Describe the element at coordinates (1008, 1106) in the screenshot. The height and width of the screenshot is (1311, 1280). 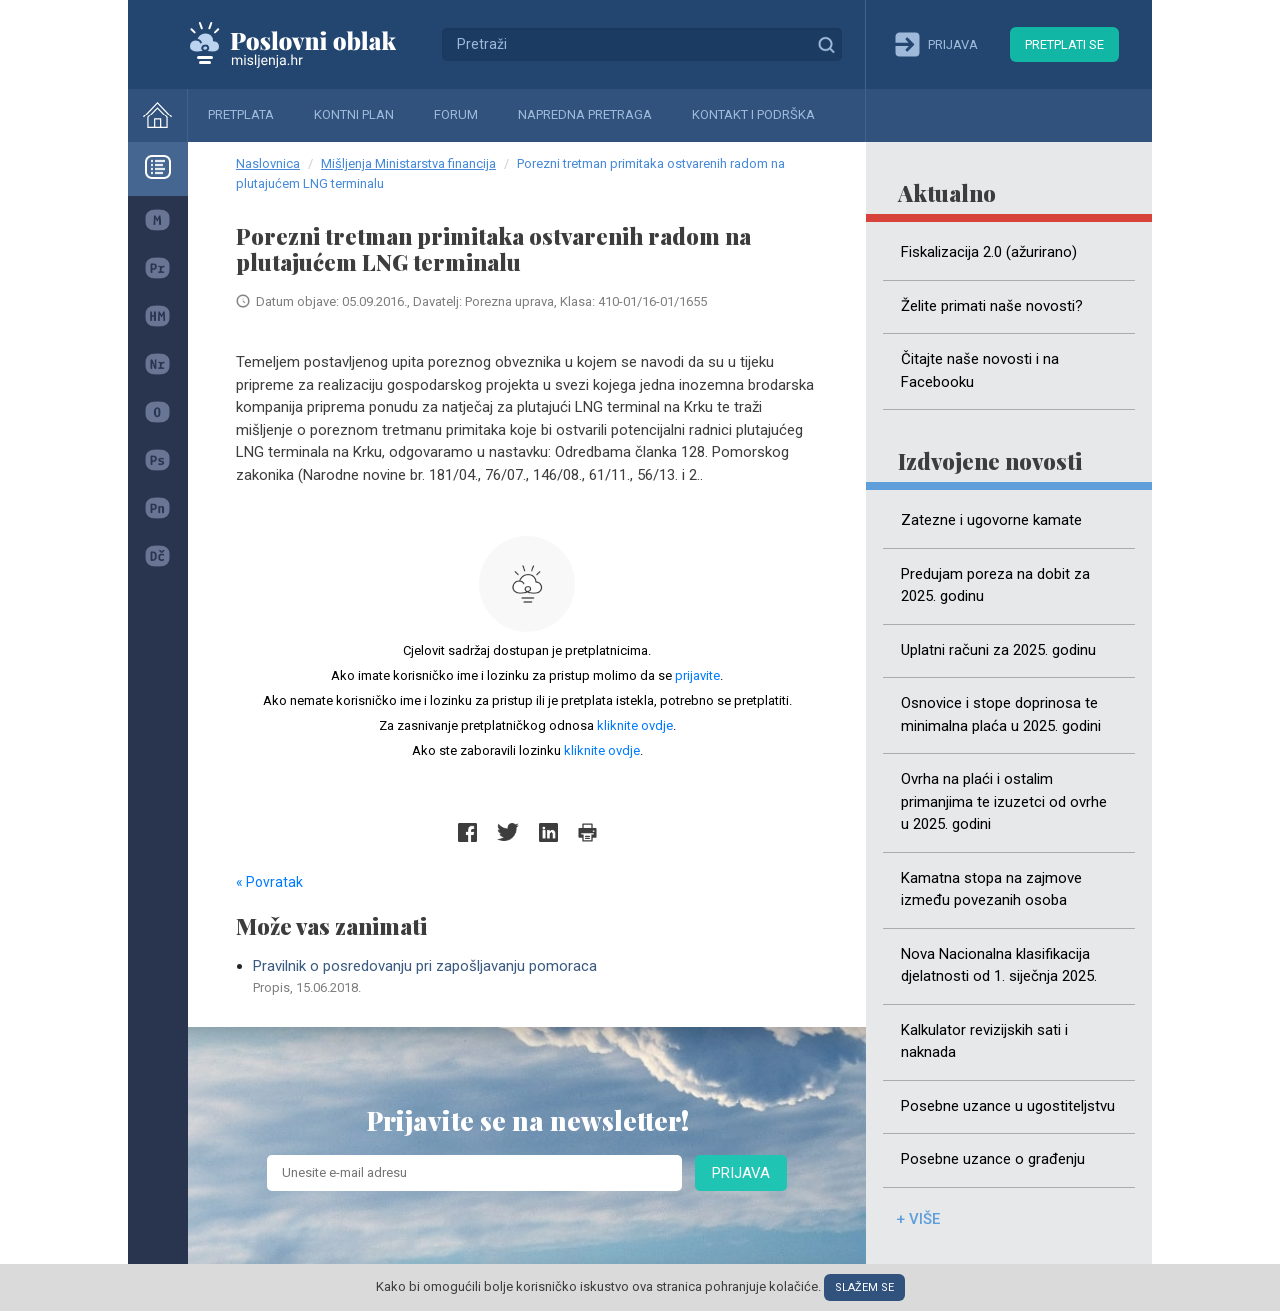
I see `Posebne uzance u ugostiteljstvu` at that location.